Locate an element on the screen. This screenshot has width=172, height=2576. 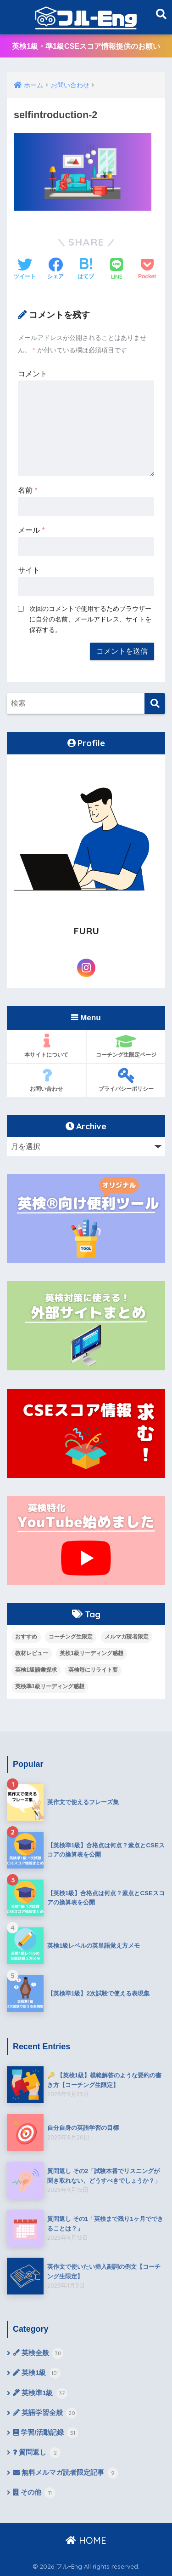
英検1級 is located at coordinates (37, 2373).